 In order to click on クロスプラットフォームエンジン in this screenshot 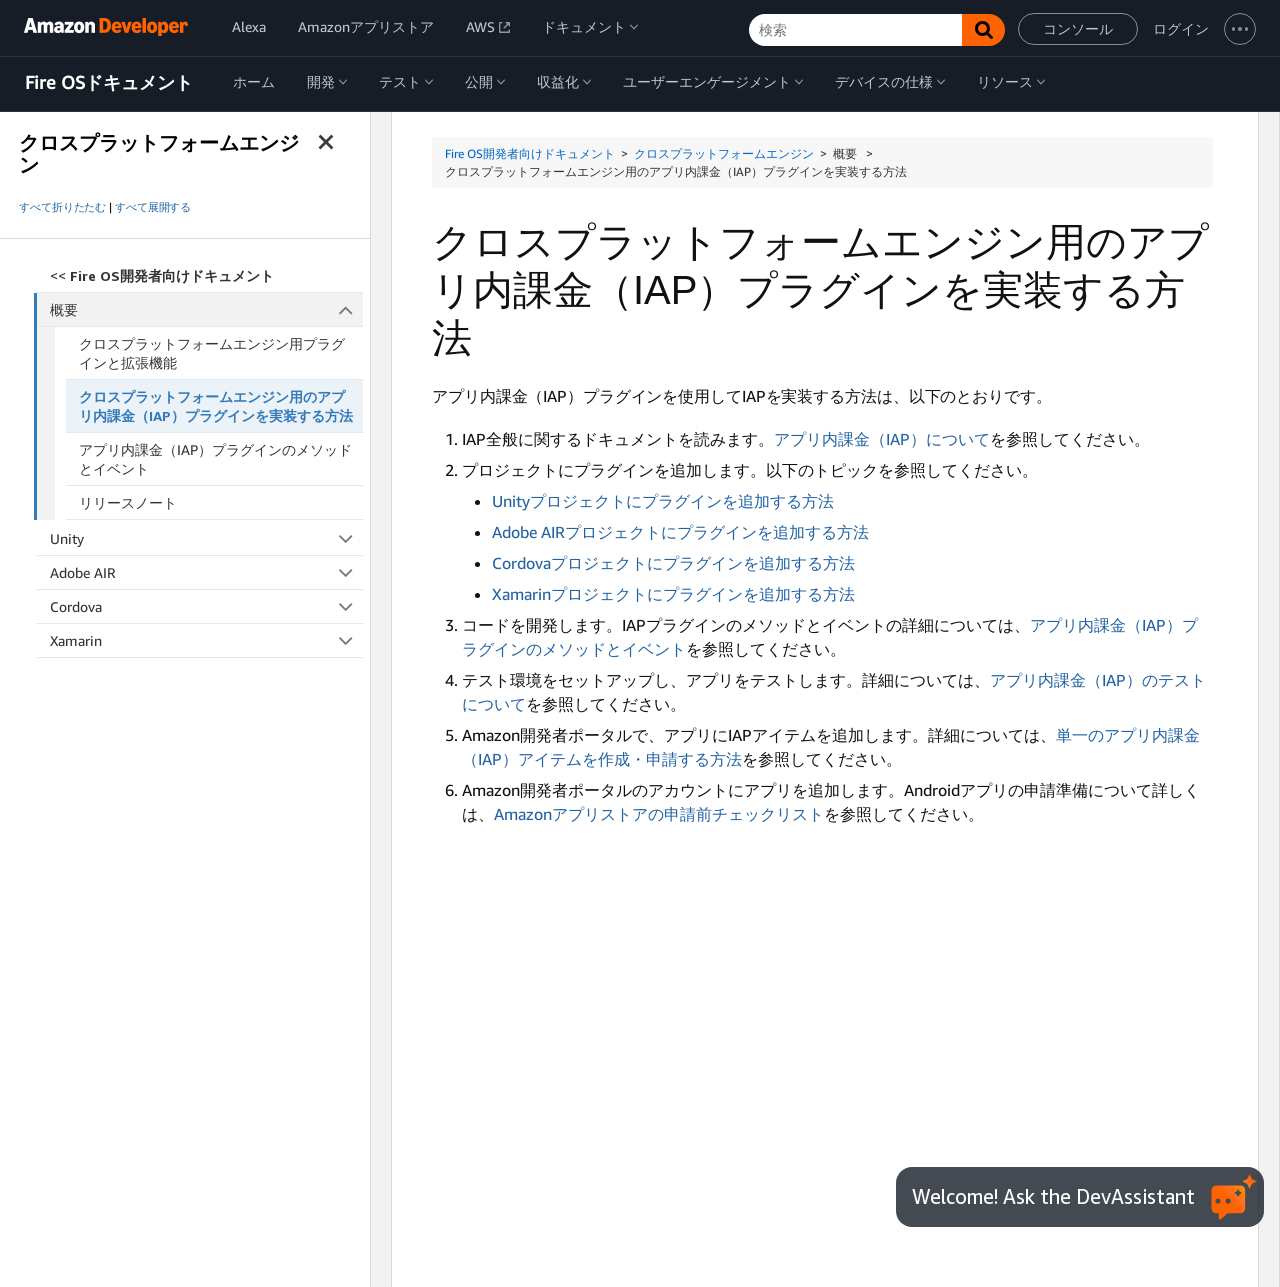, I will do `click(724, 153)`.